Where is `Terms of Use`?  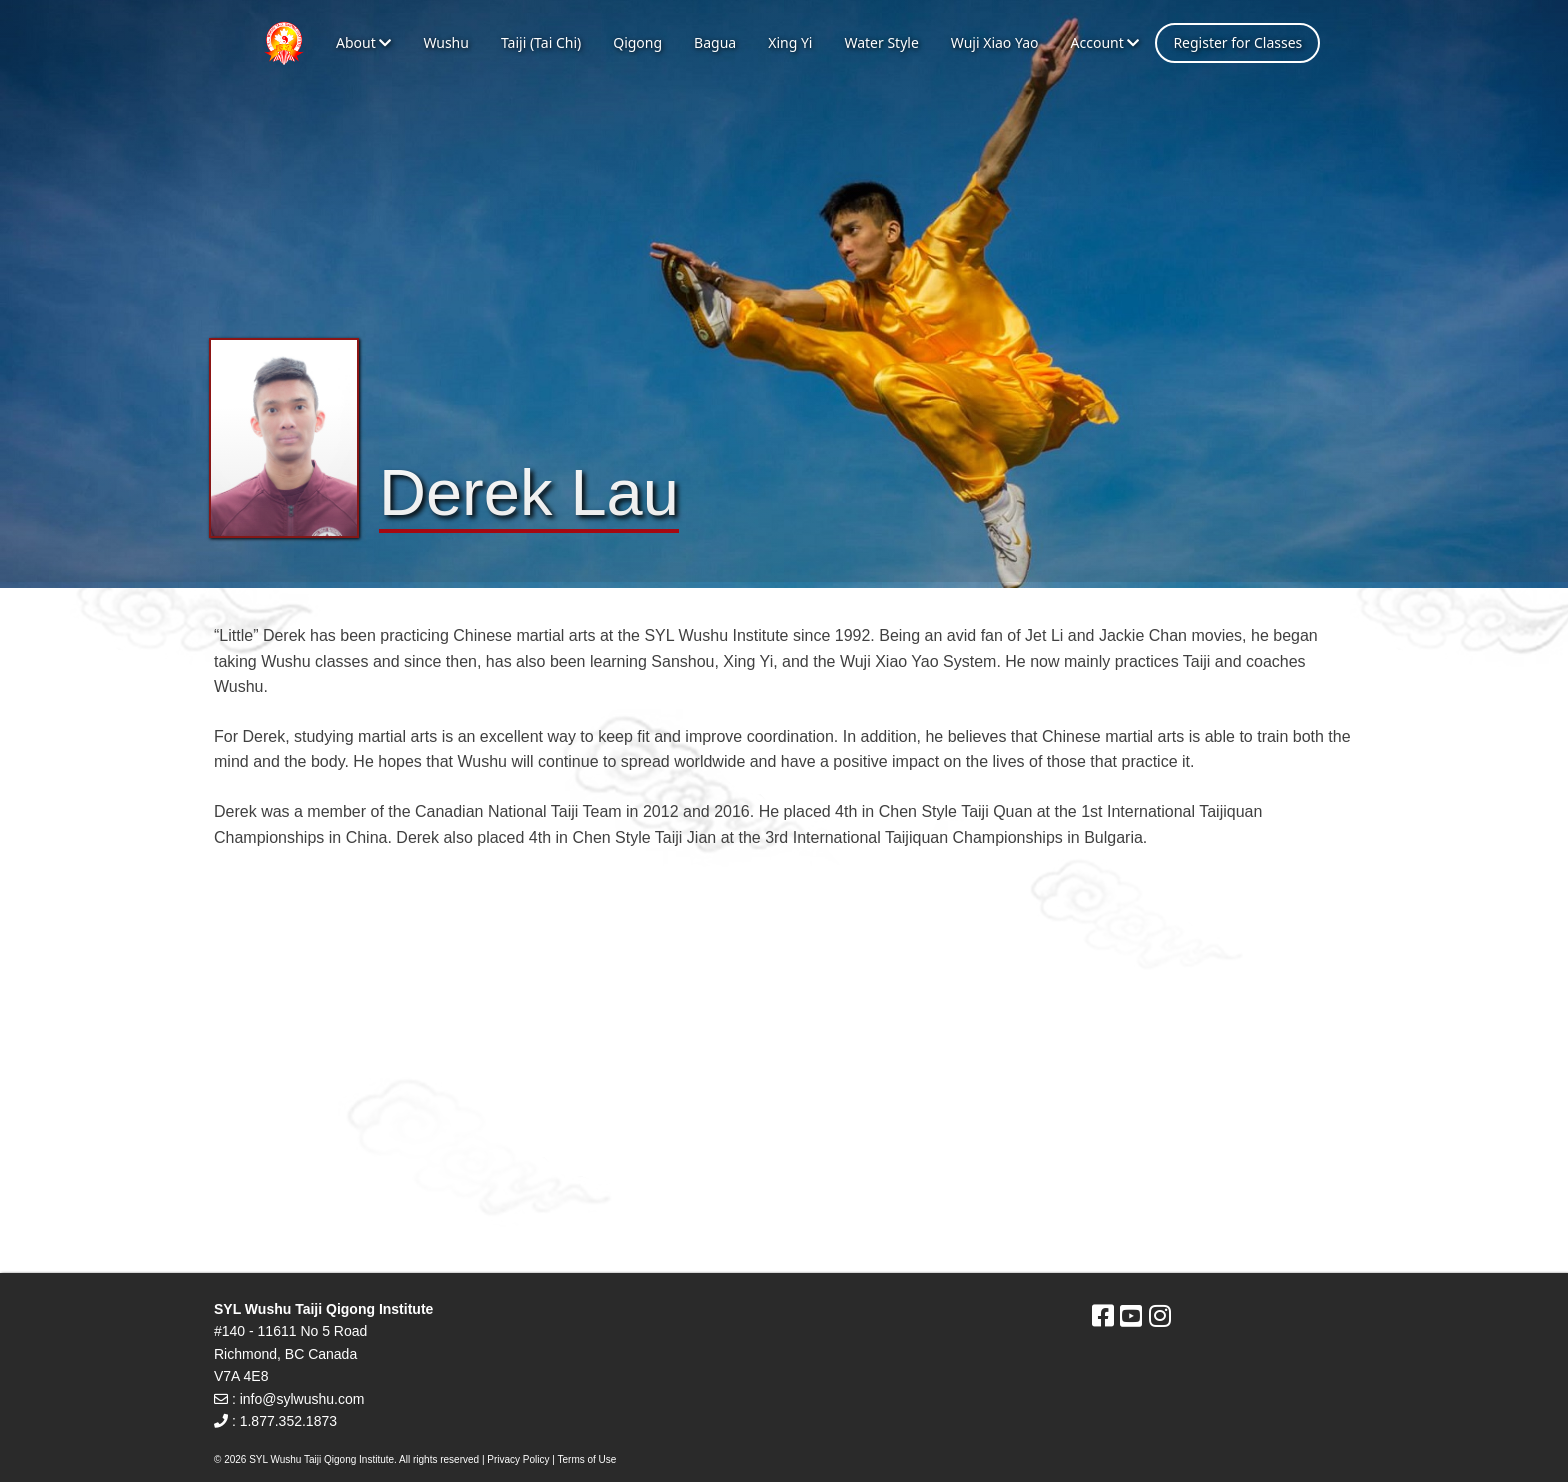 Terms of Use is located at coordinates (587, 1459).